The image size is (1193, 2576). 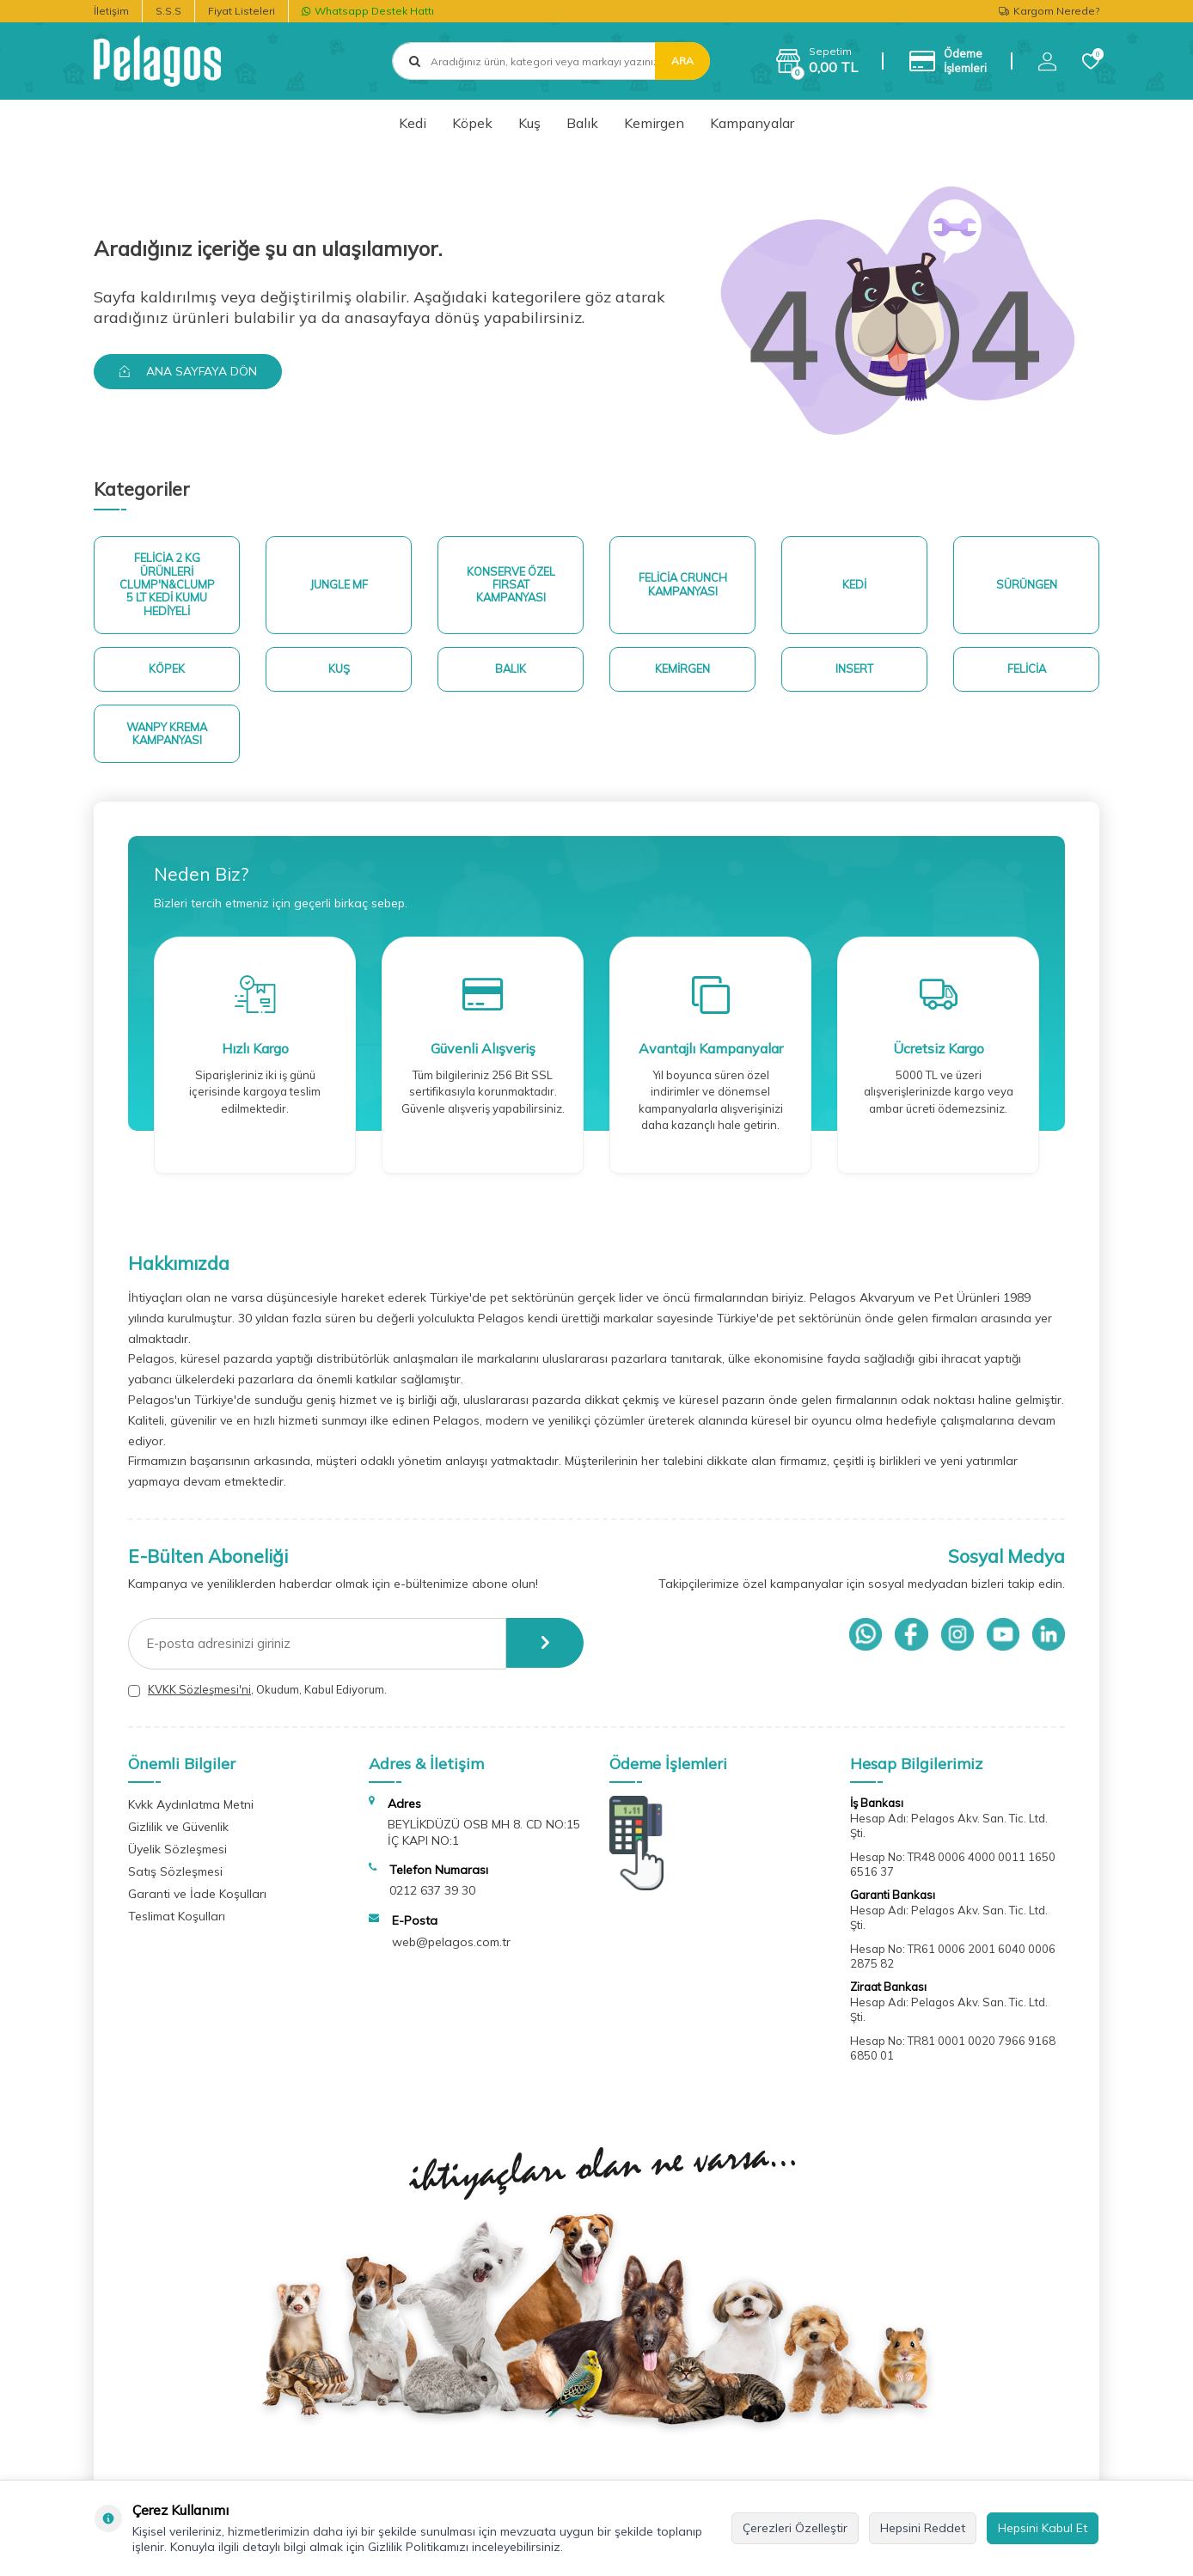 I want to click on Felicia 2 Kg ürünleri Clump'n&Clump 5 Lt Kedi Kumu Hediyeli, so click(x=167, y=585).